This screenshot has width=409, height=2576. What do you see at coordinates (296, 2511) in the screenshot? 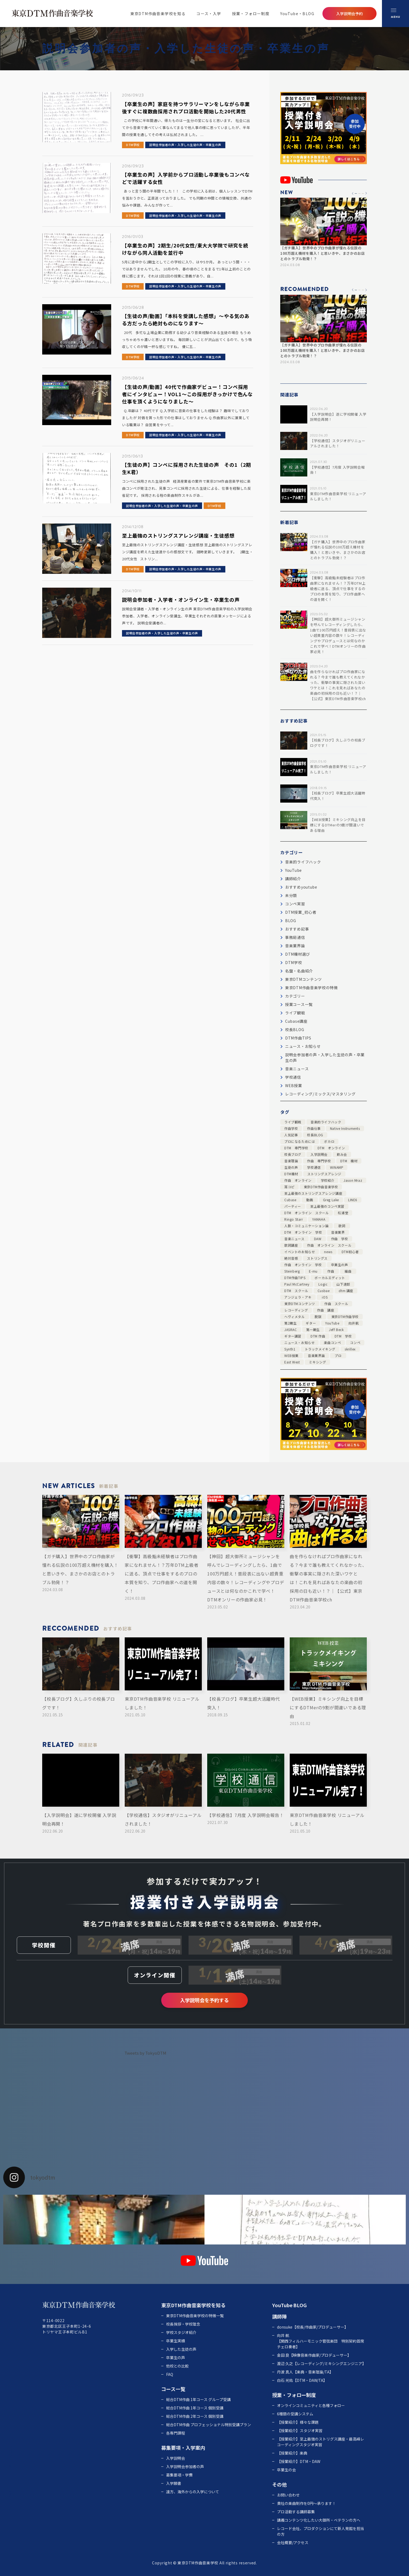
I see `プロ活動する講師募集` at bounding box center [296, 2511].